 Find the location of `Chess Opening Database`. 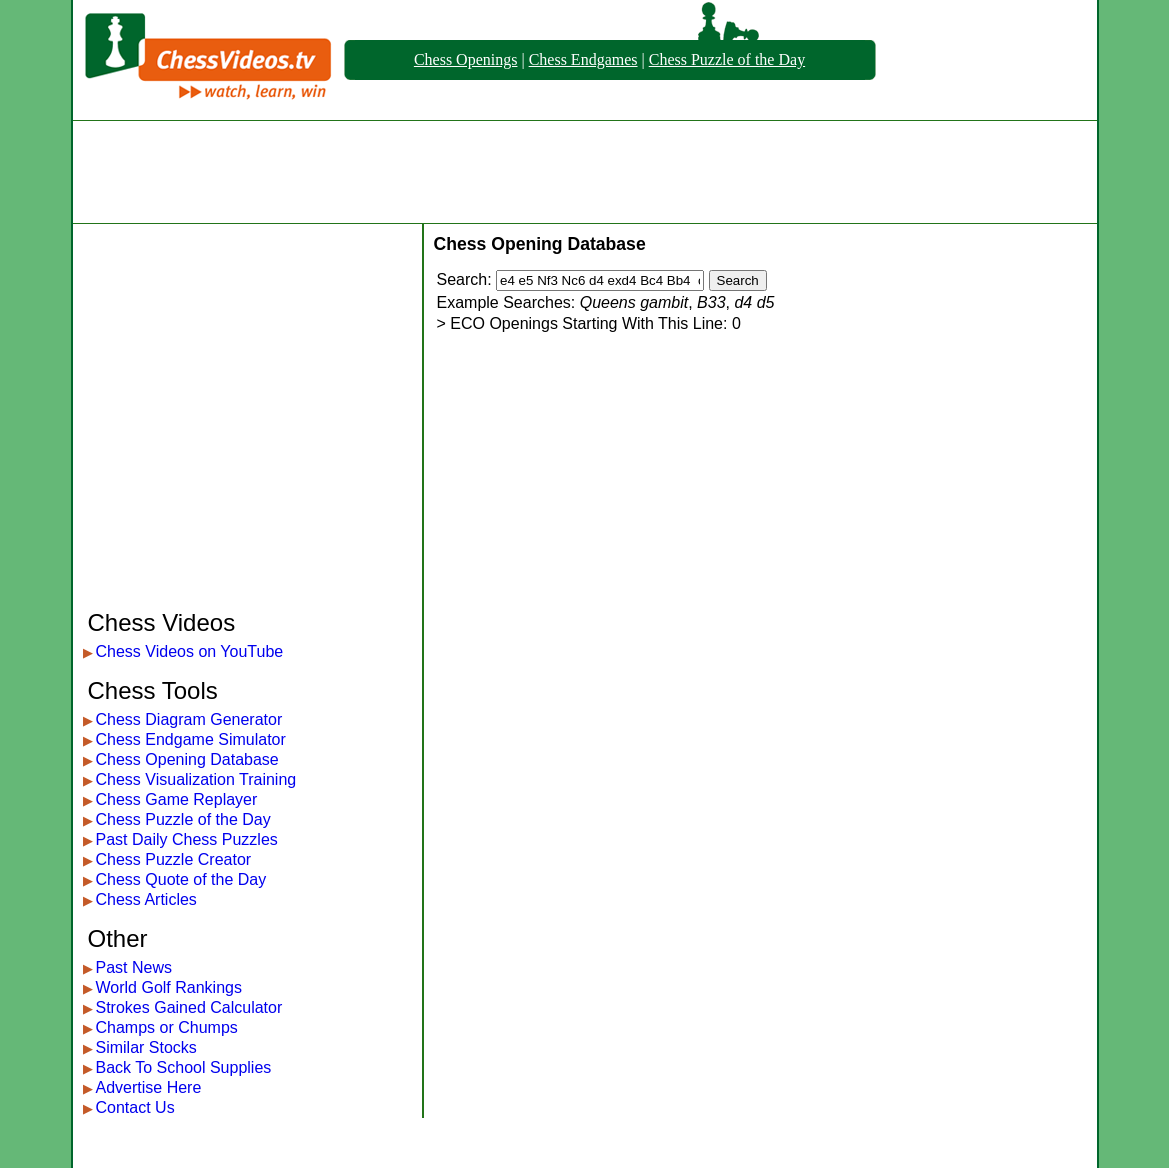

Chess Opening Database is located at coordinates (187, 759).